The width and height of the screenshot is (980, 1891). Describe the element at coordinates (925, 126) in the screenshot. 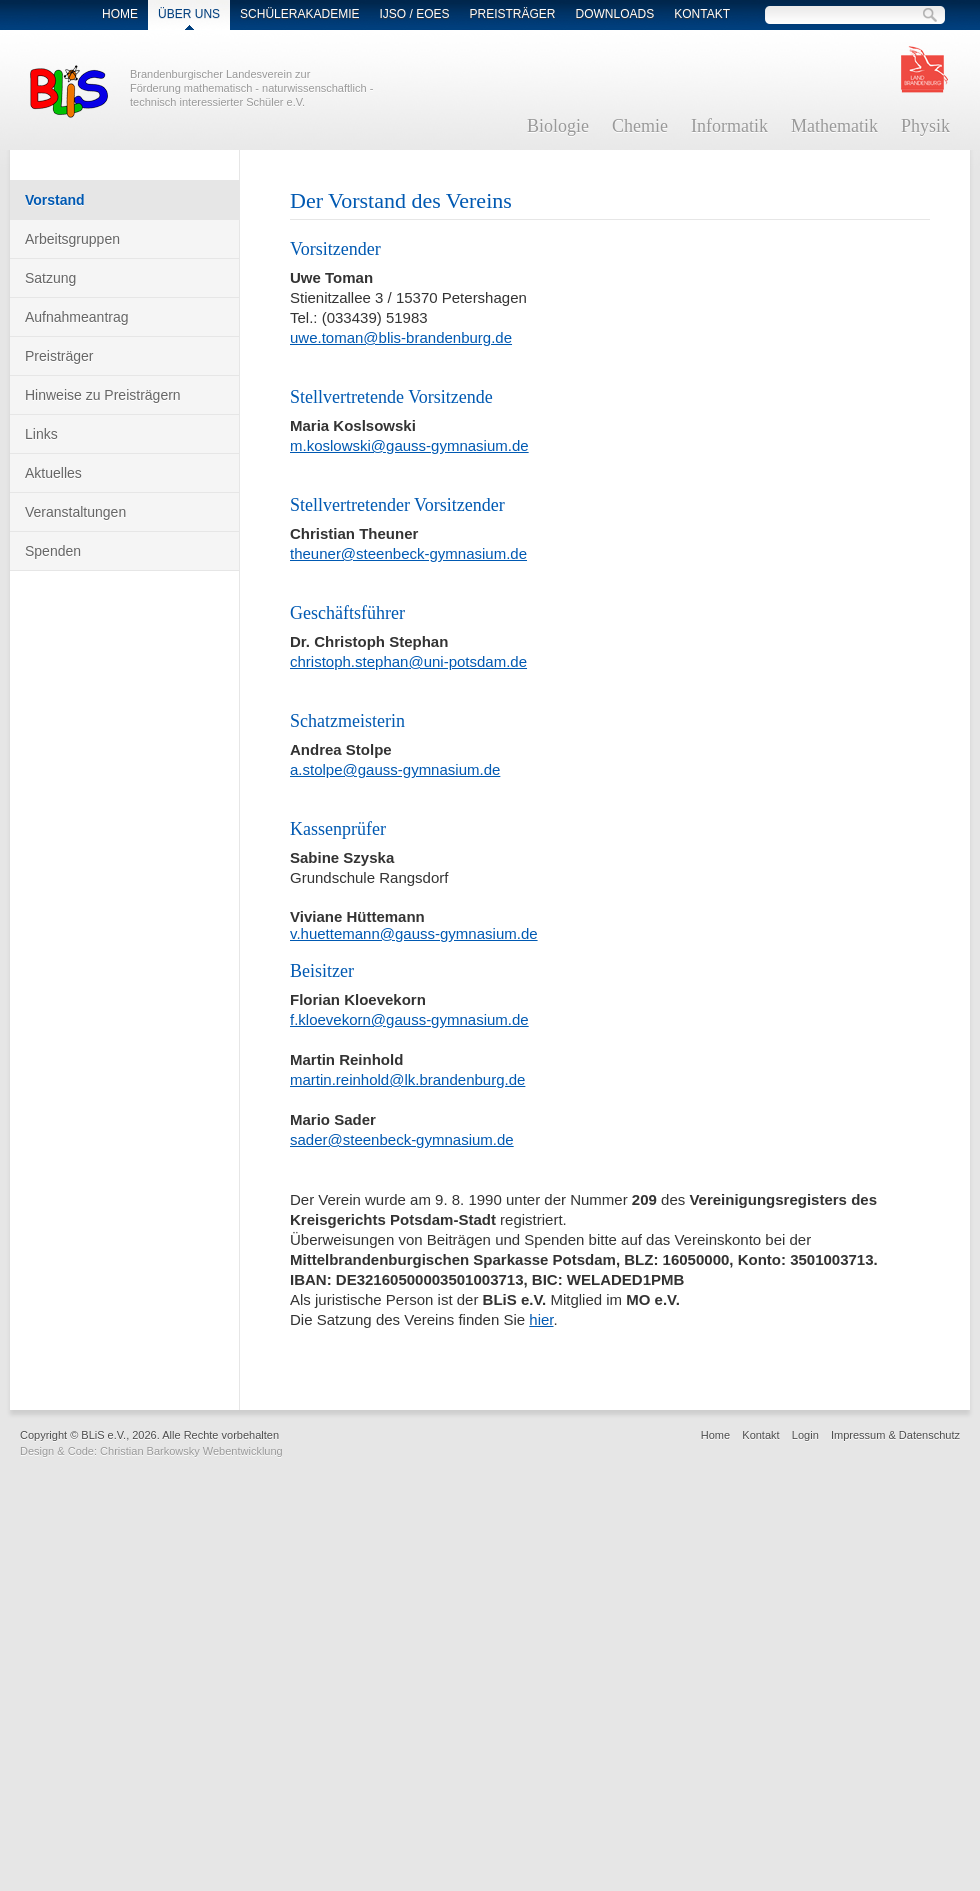

I see `Physik` at that location.